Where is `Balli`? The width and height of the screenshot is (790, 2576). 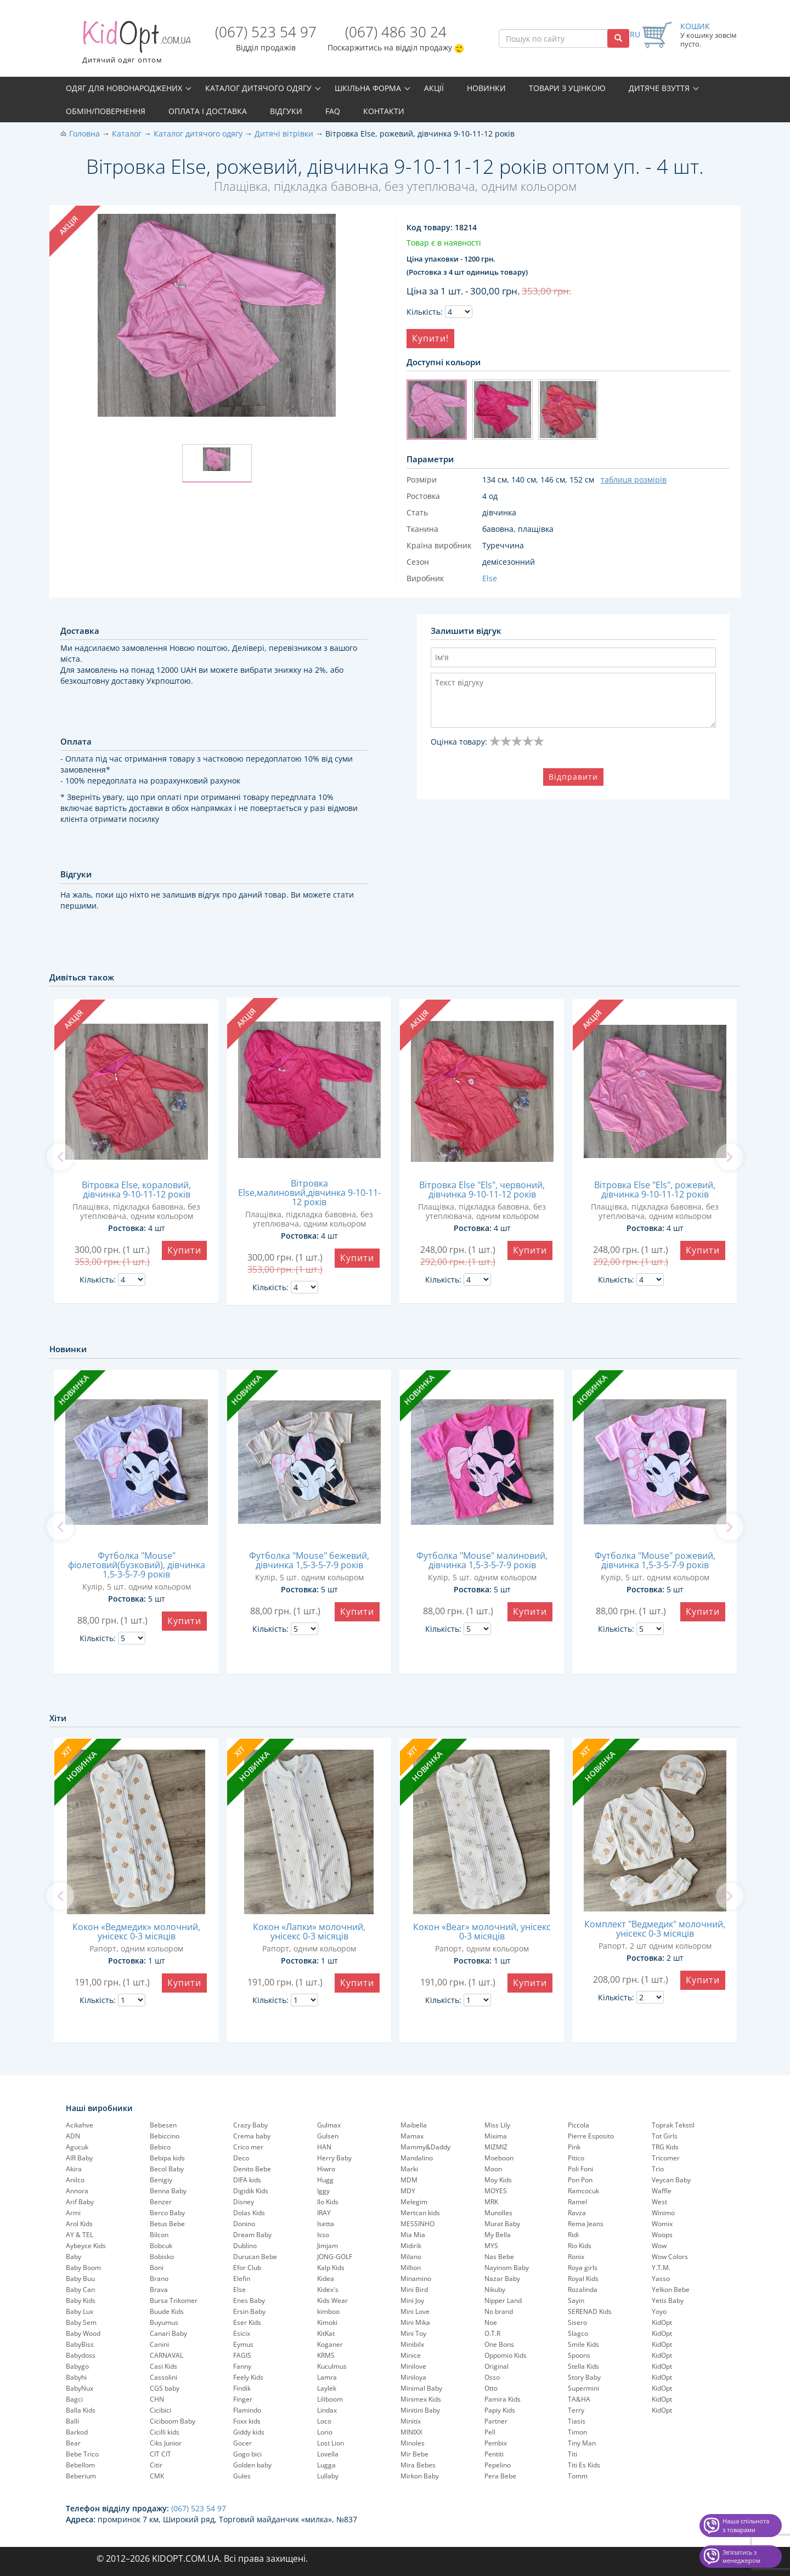
Balli is located at coordinates (72, 2421).